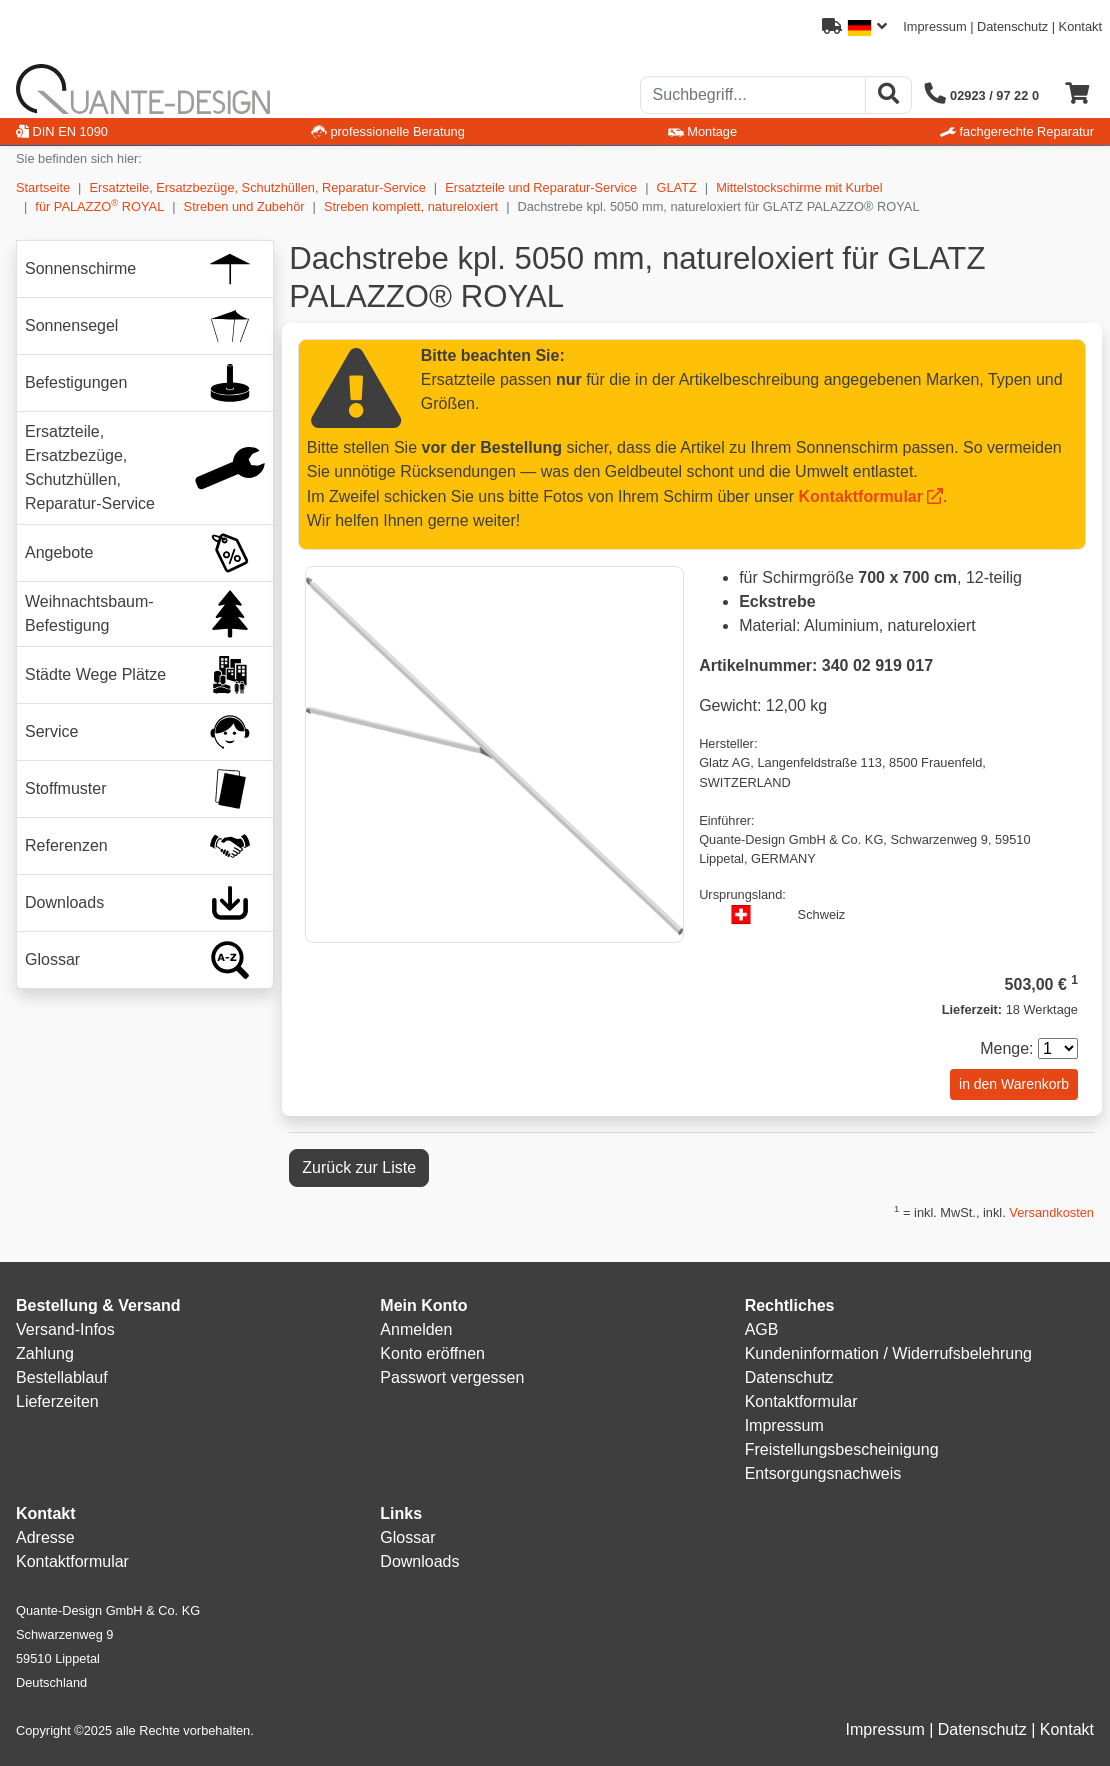  What do you see at coordinates (45, 1353) in the screenshot?
I see `Zahlung` at bounding box center [45, 1353].